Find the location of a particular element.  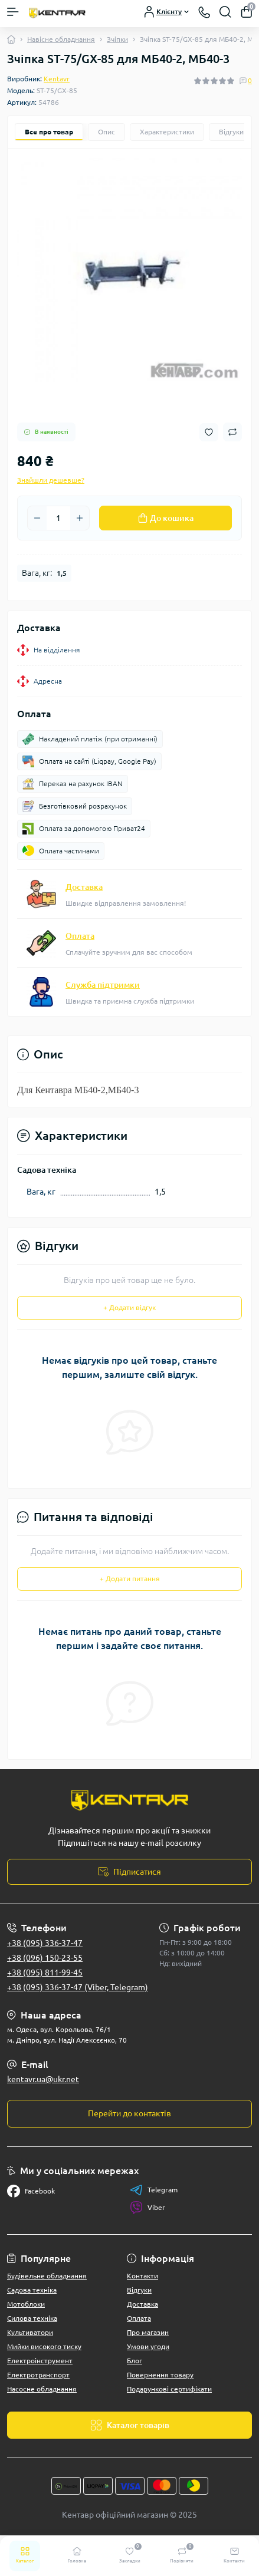

[Minus] is located at coordinates (37, 518).